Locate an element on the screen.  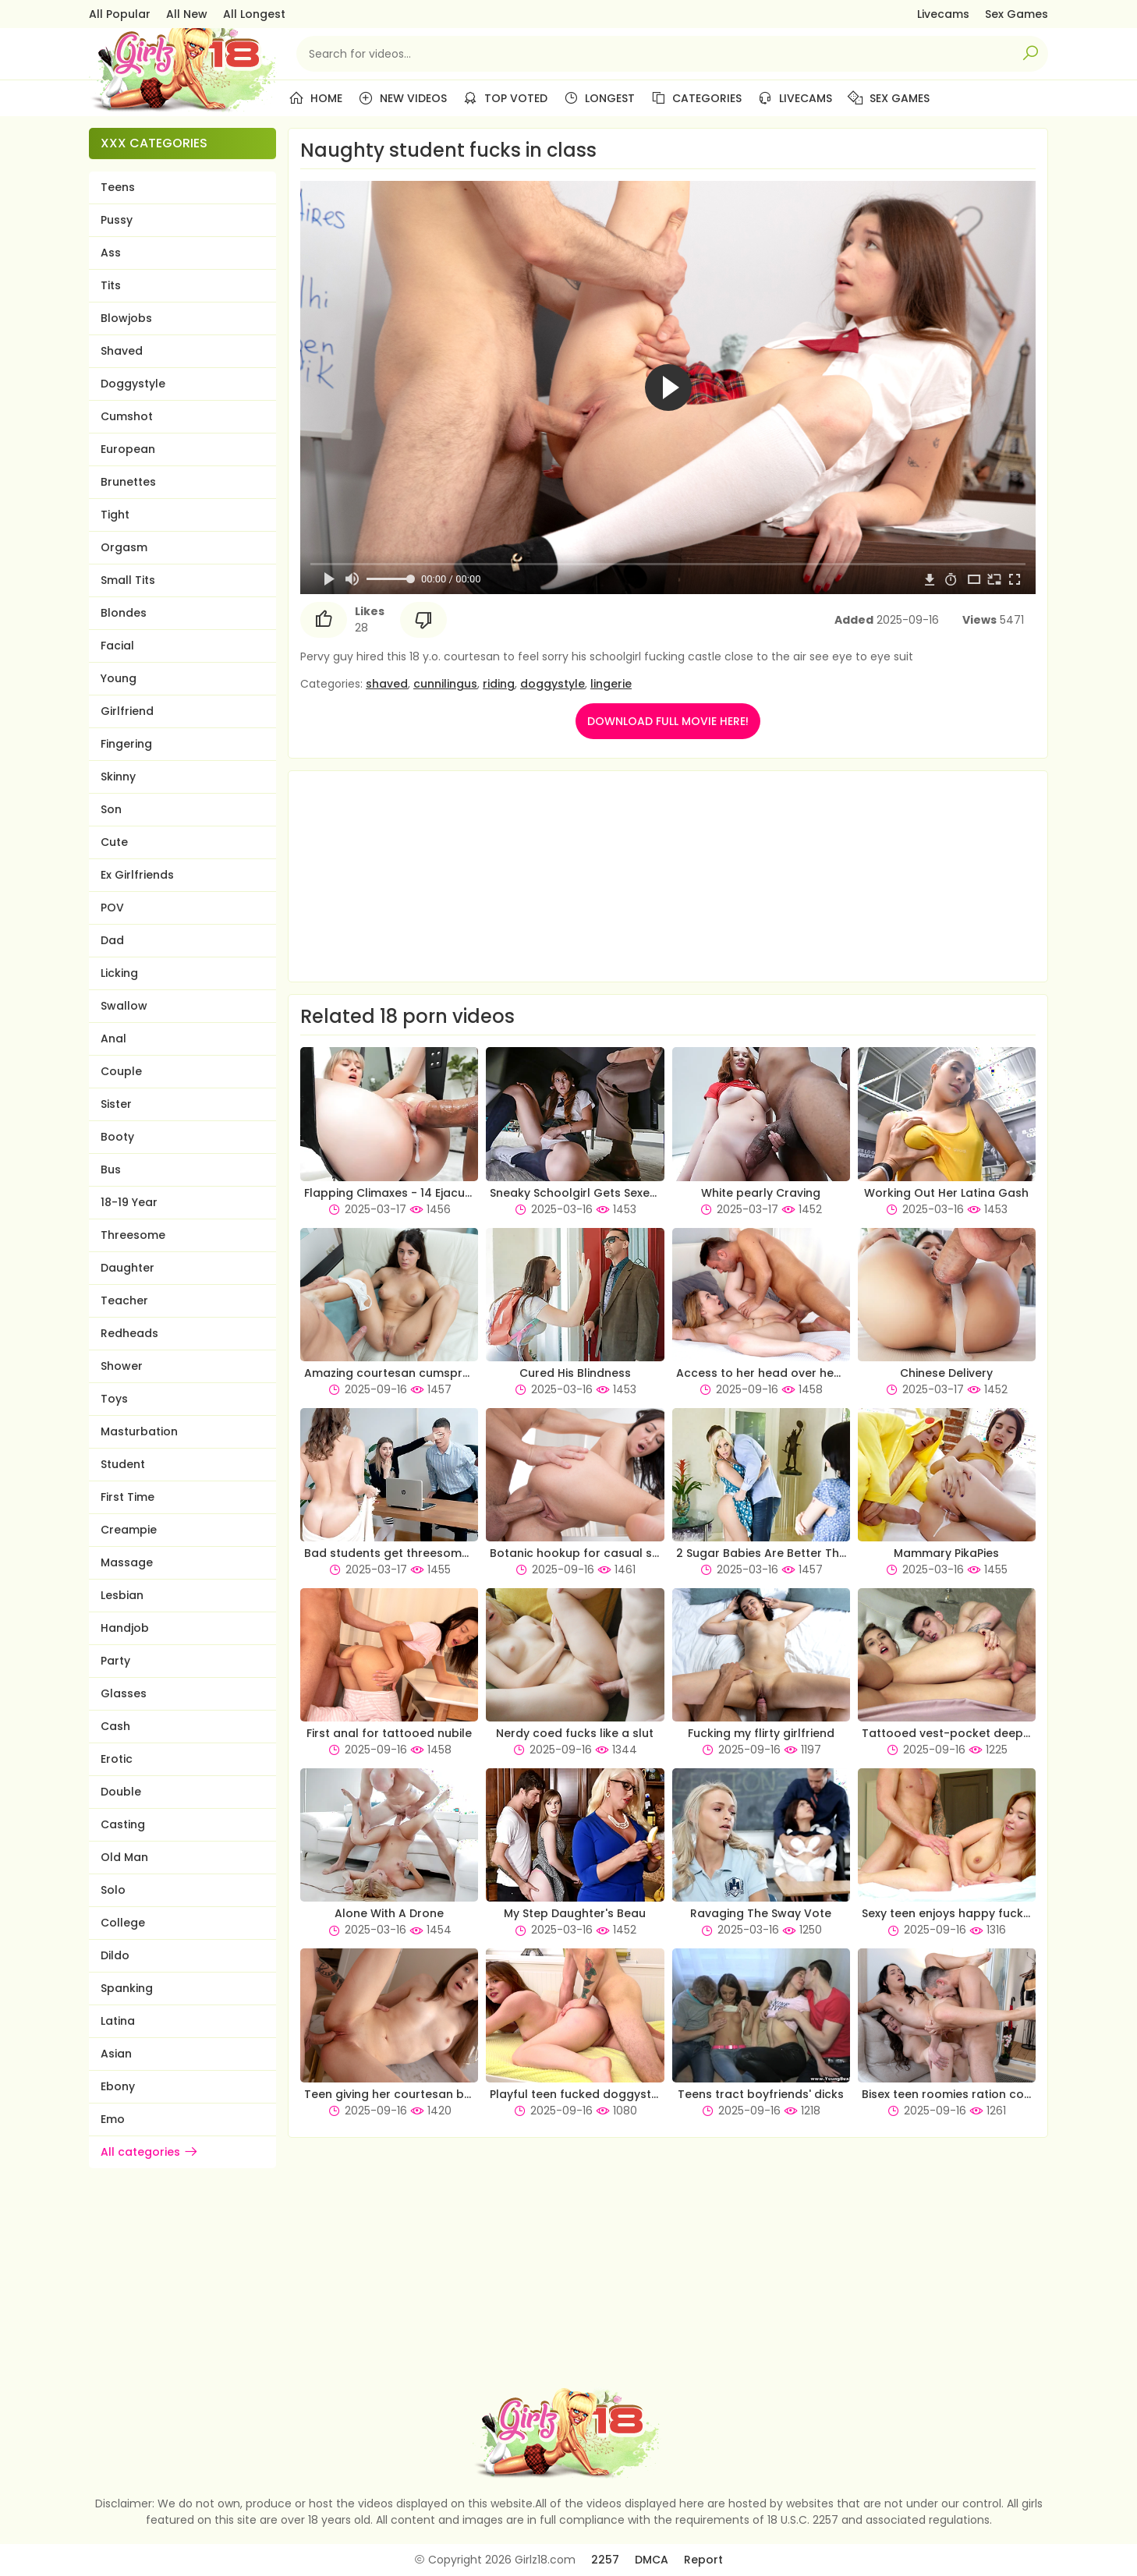
DMCA is located at coordinates (651, 2559).